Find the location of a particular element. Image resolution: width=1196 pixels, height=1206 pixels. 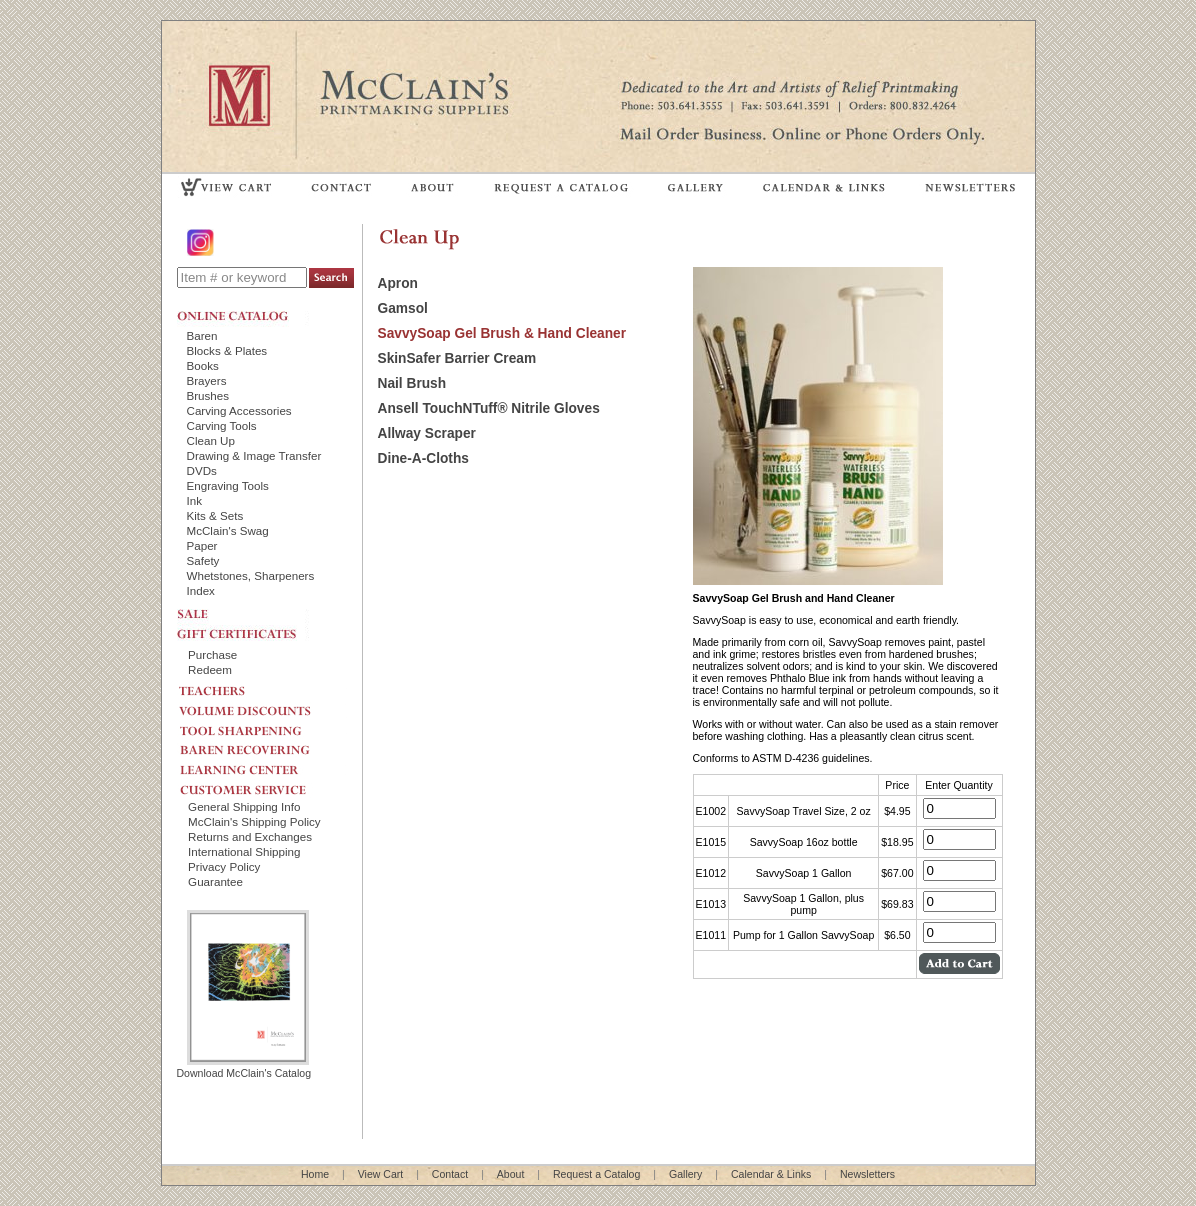

Books is located at coordinates (203, 365).